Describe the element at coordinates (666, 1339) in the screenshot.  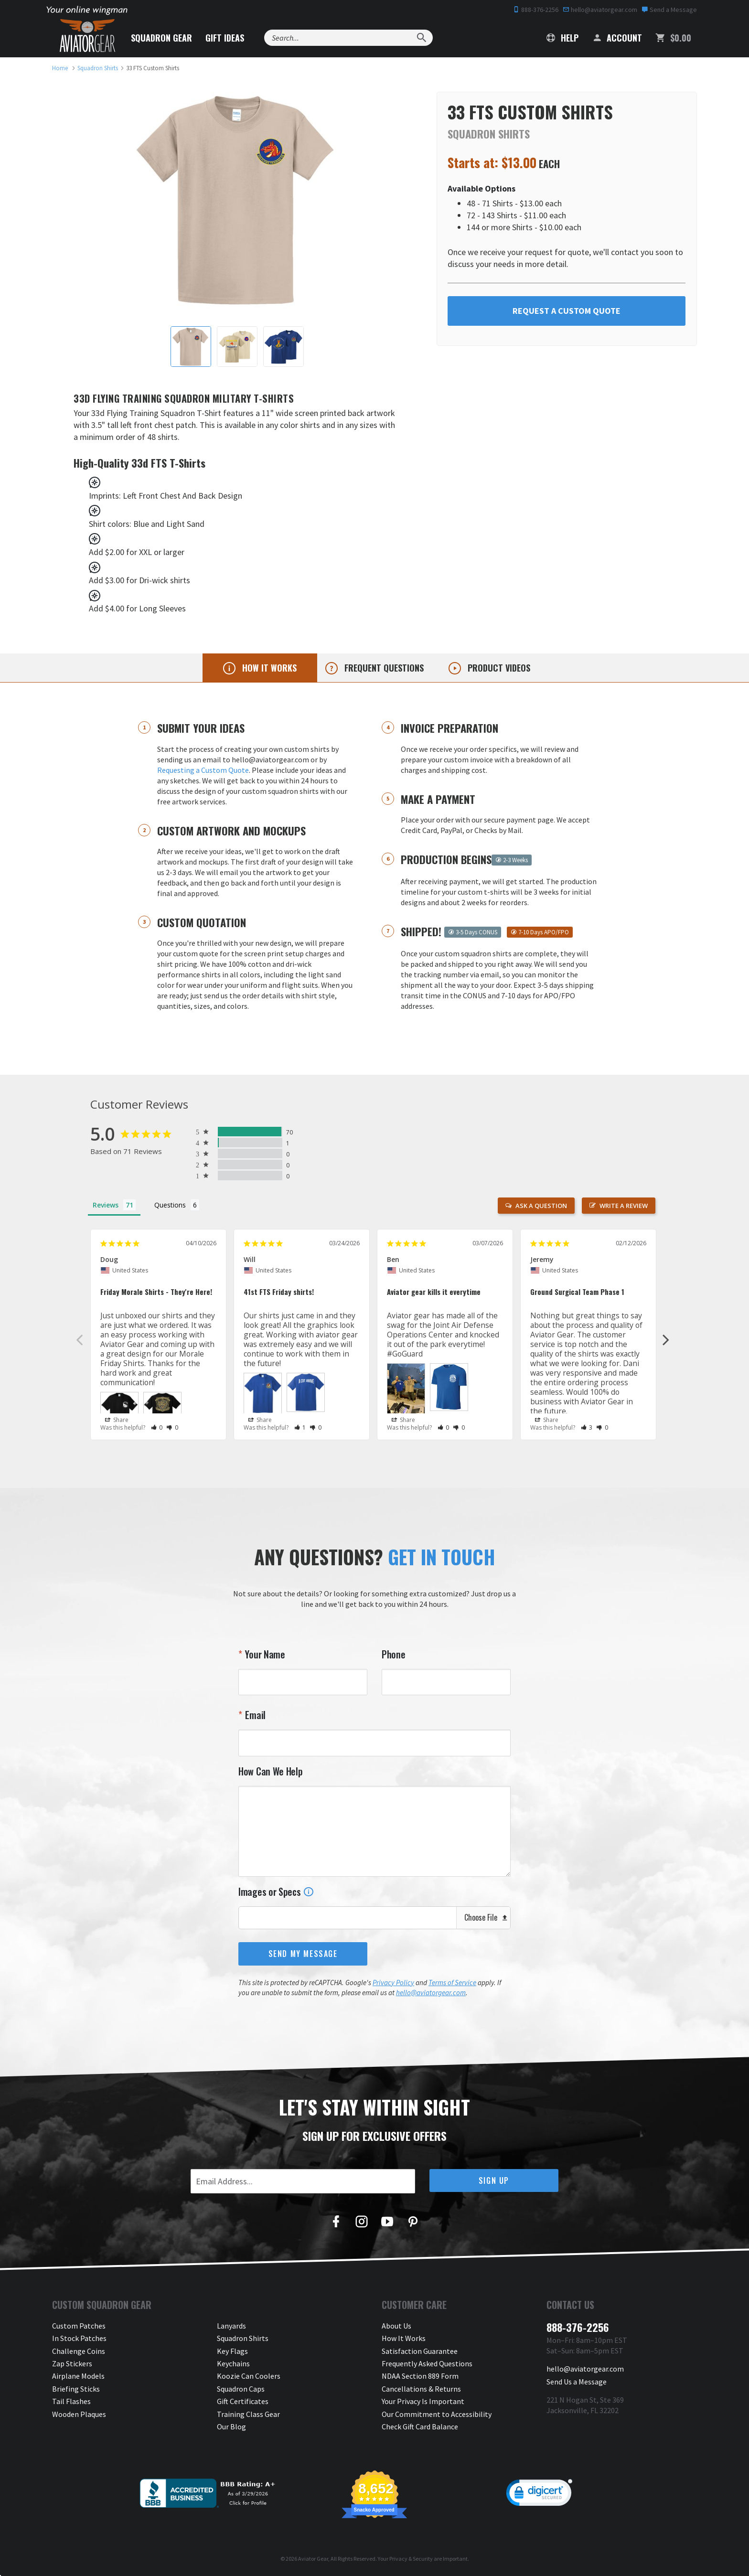
I see `Next` at that location.